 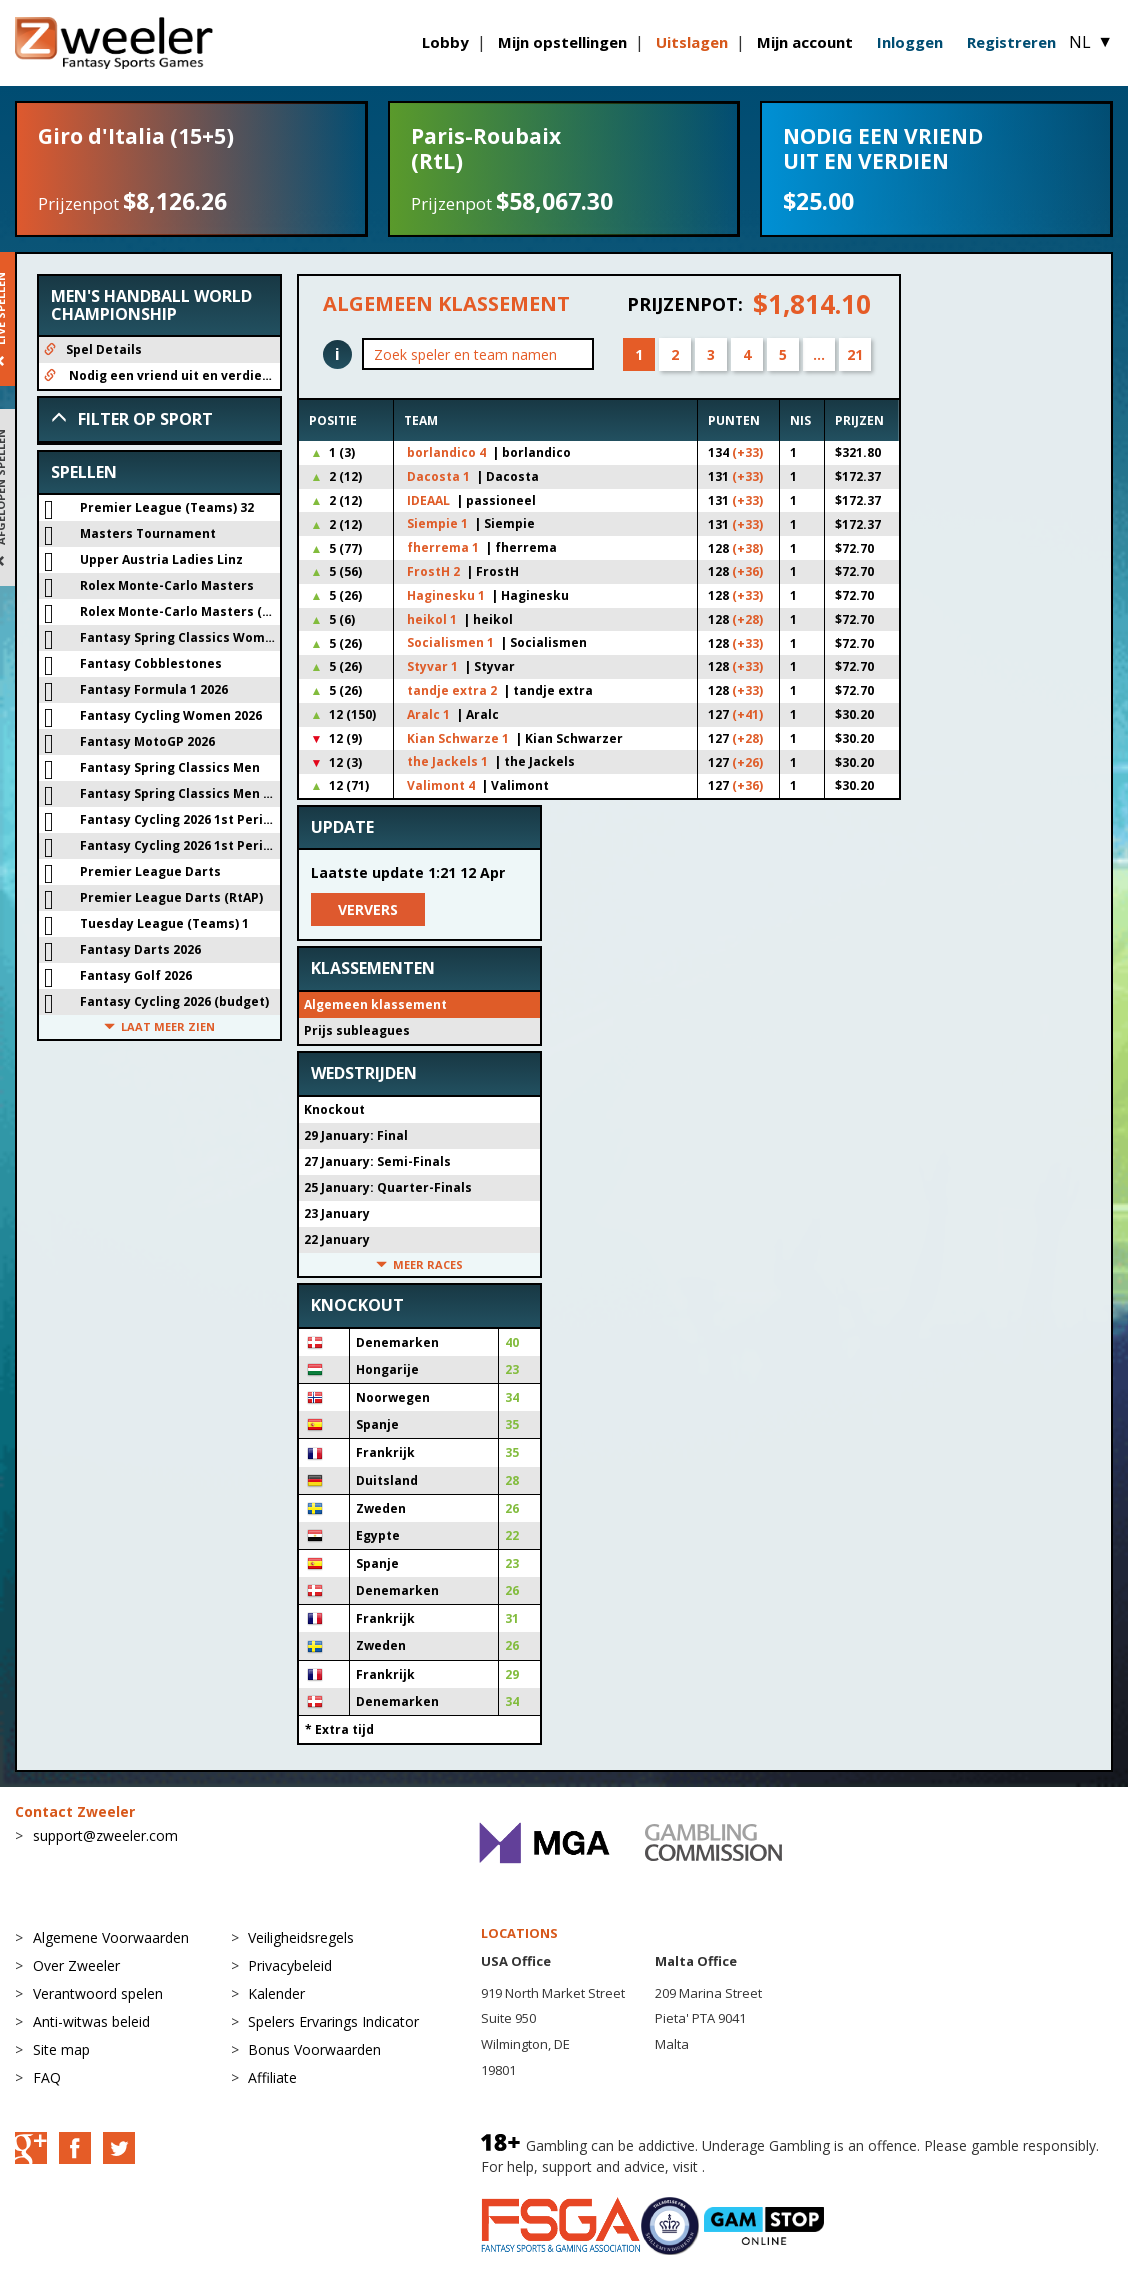 What do you see at coordinates (333, 2021) in the screenshot?
I see `Spelers Ervarings Indicator` at bounding box center [333, 2021].